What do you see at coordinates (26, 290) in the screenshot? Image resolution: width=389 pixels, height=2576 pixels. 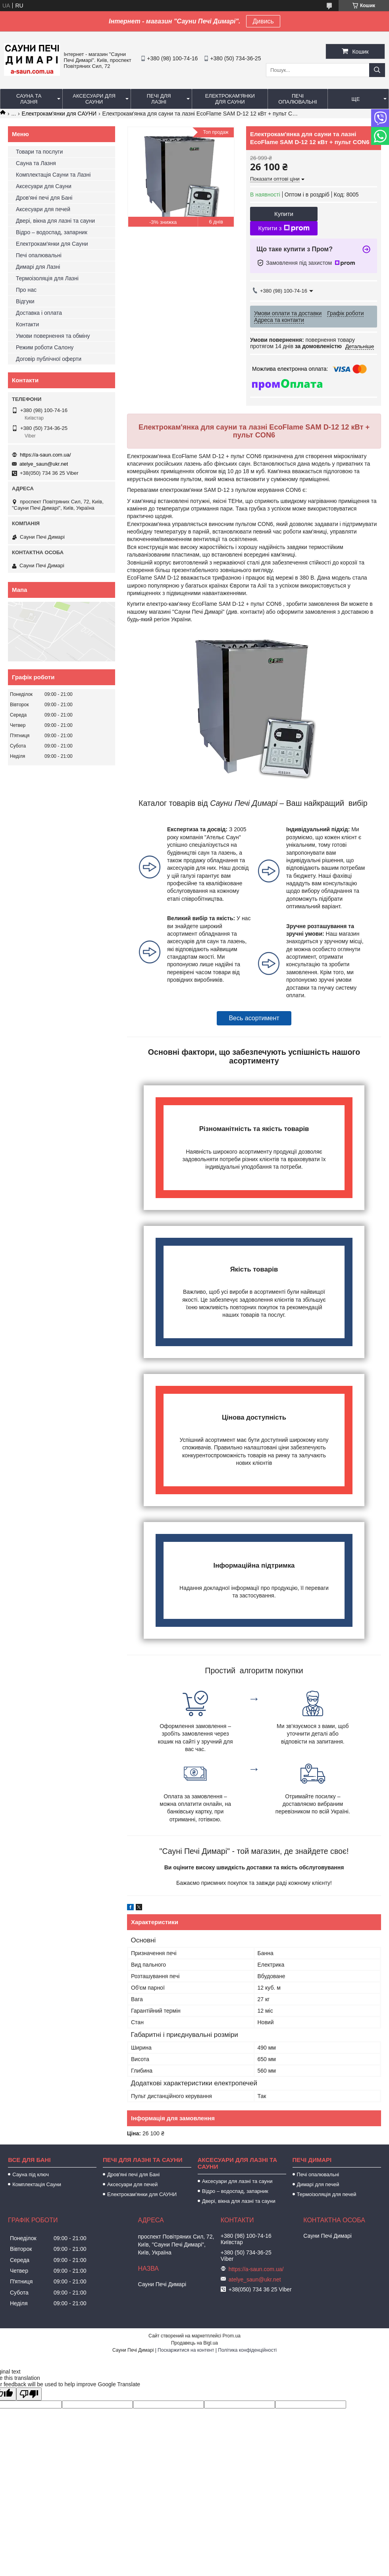 I see `Про нас` at bounding box center [26, 290].